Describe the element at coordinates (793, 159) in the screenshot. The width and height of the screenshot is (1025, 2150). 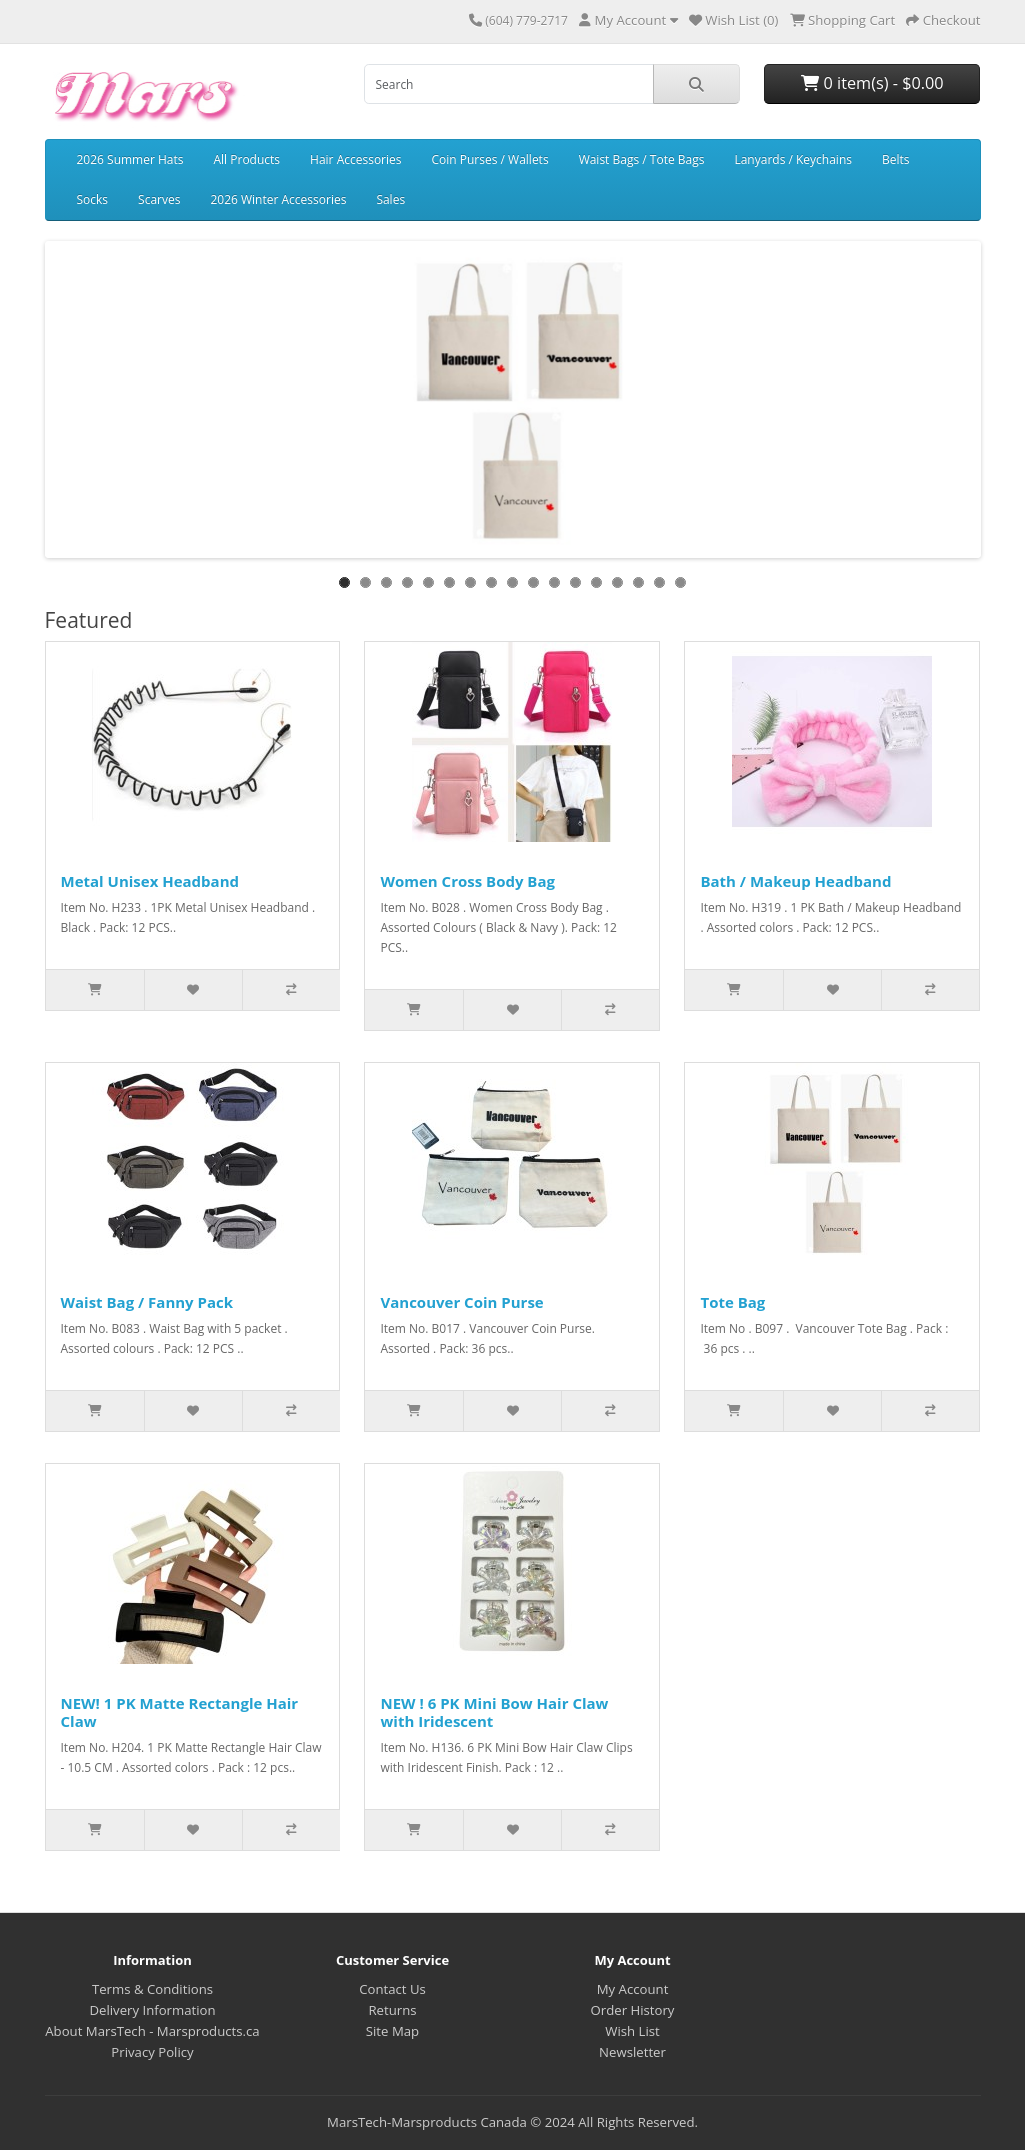
I see `Lanyards / Keychains` at that location.